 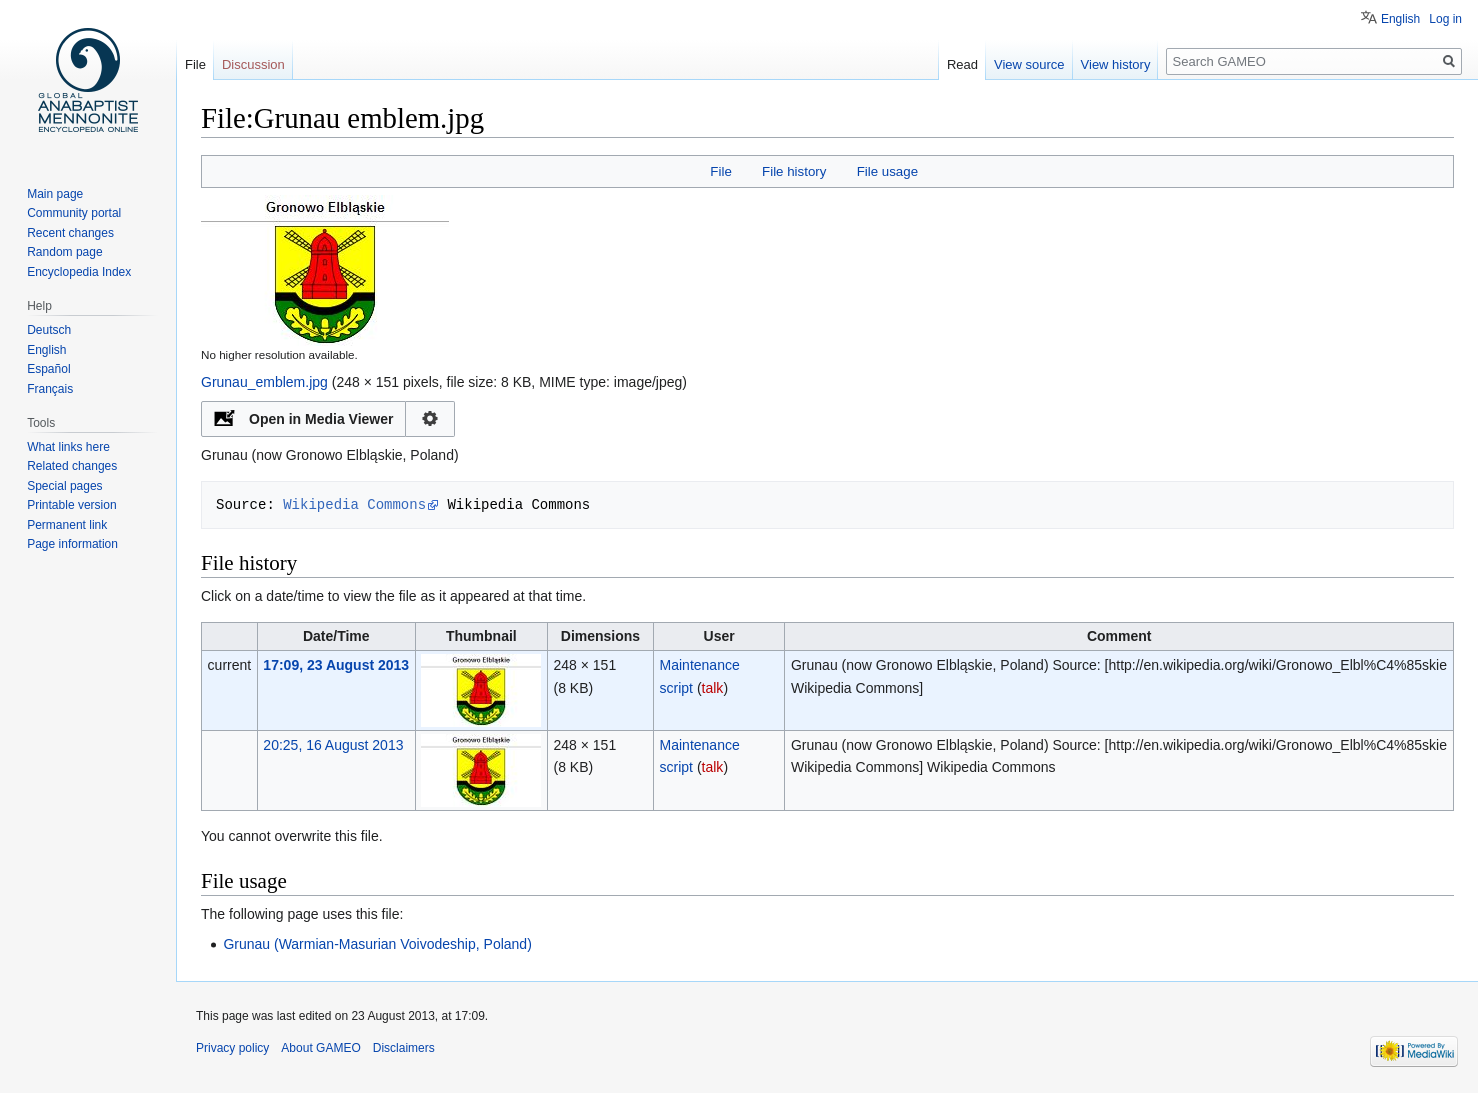 I want to click on Español, so click(x=48, y=369).